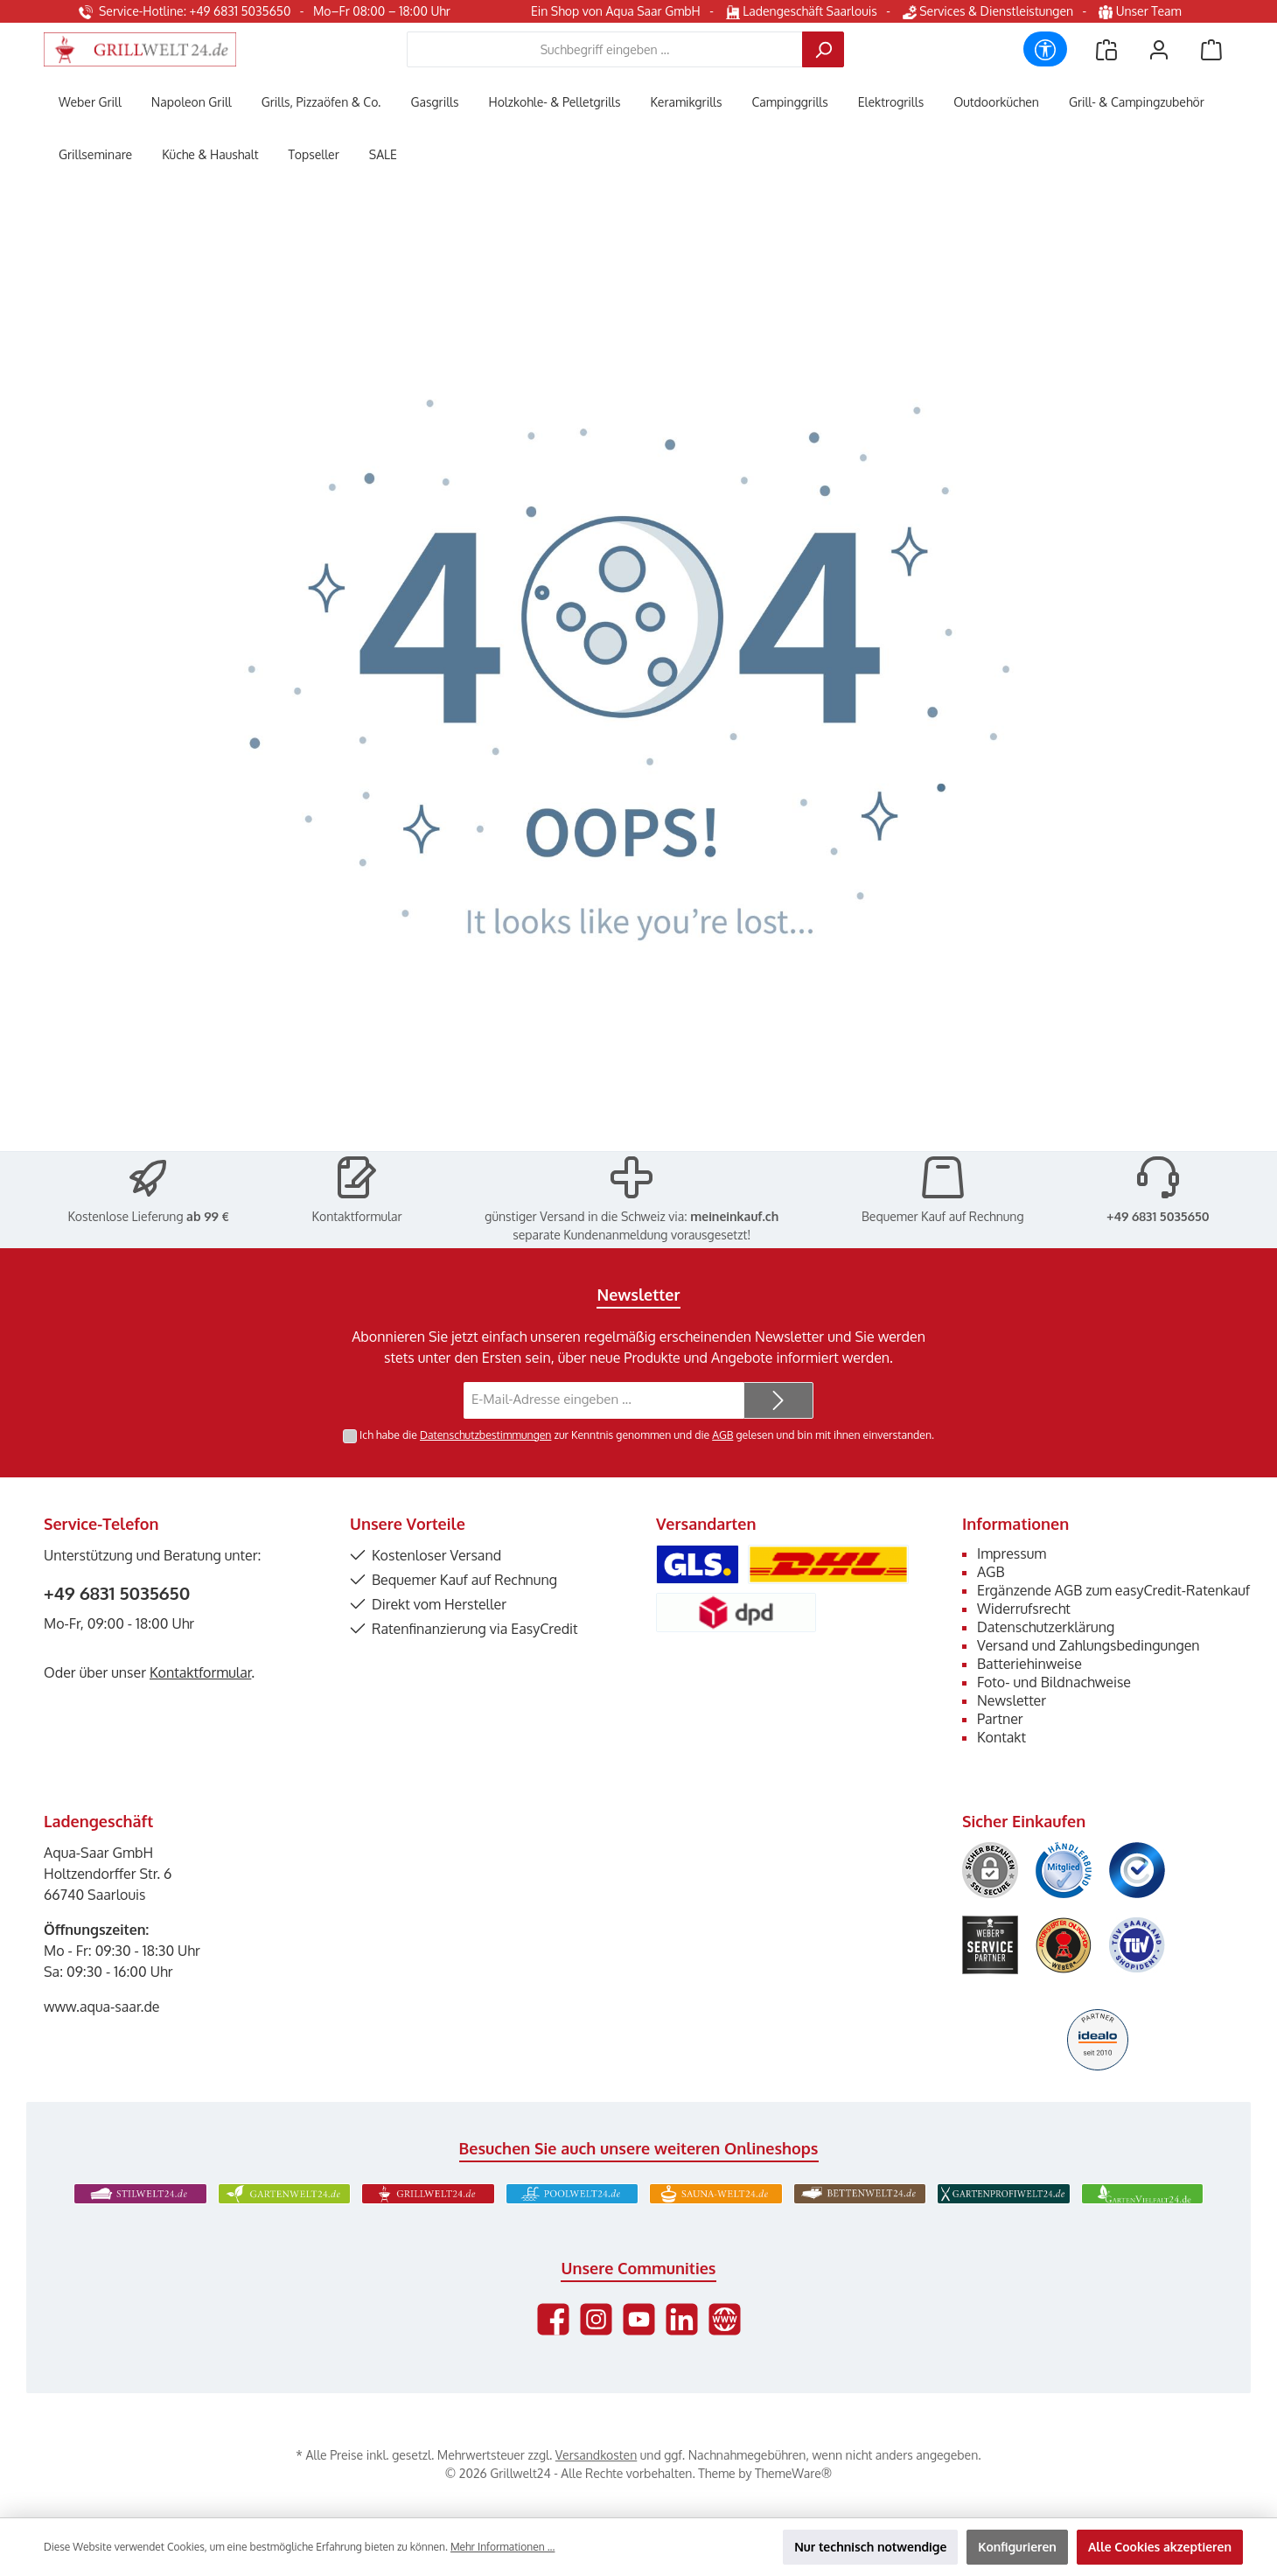 The width and height of the screenshot is (1277, 2576). What do you see at coordinates (1160, 2546) in the screenshot?
I see `Alle Cookies akzeptieren` at bounding box center [1160, 2546].